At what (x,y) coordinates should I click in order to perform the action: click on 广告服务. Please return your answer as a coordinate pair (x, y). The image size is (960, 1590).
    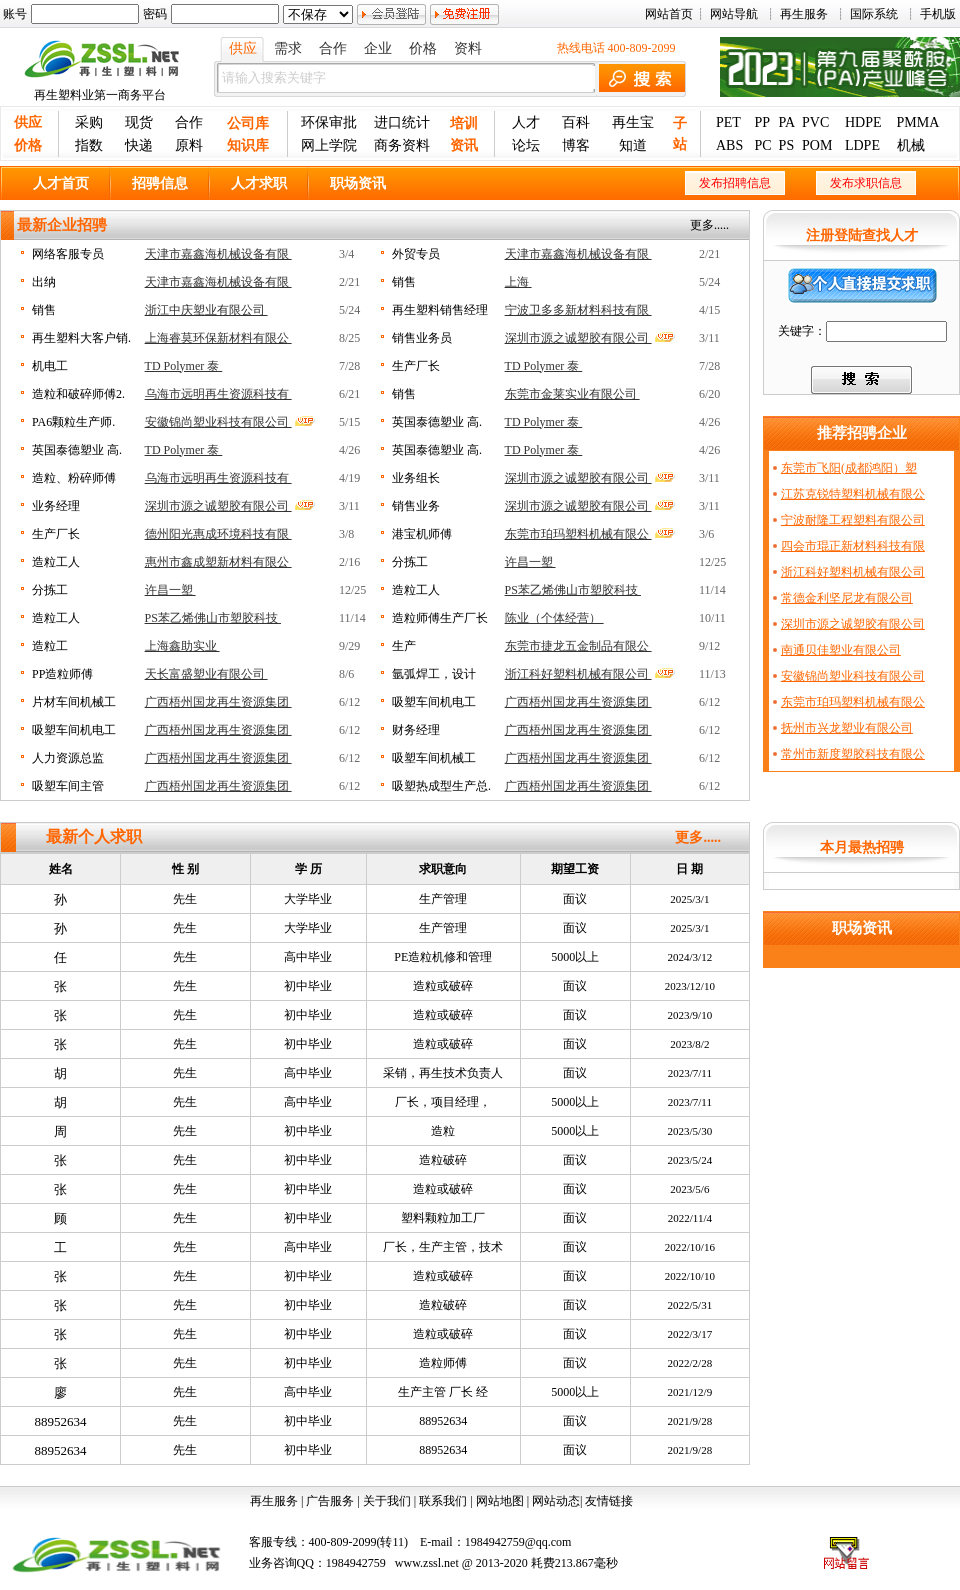
    Looking at the image, I should click on (330, 1501).